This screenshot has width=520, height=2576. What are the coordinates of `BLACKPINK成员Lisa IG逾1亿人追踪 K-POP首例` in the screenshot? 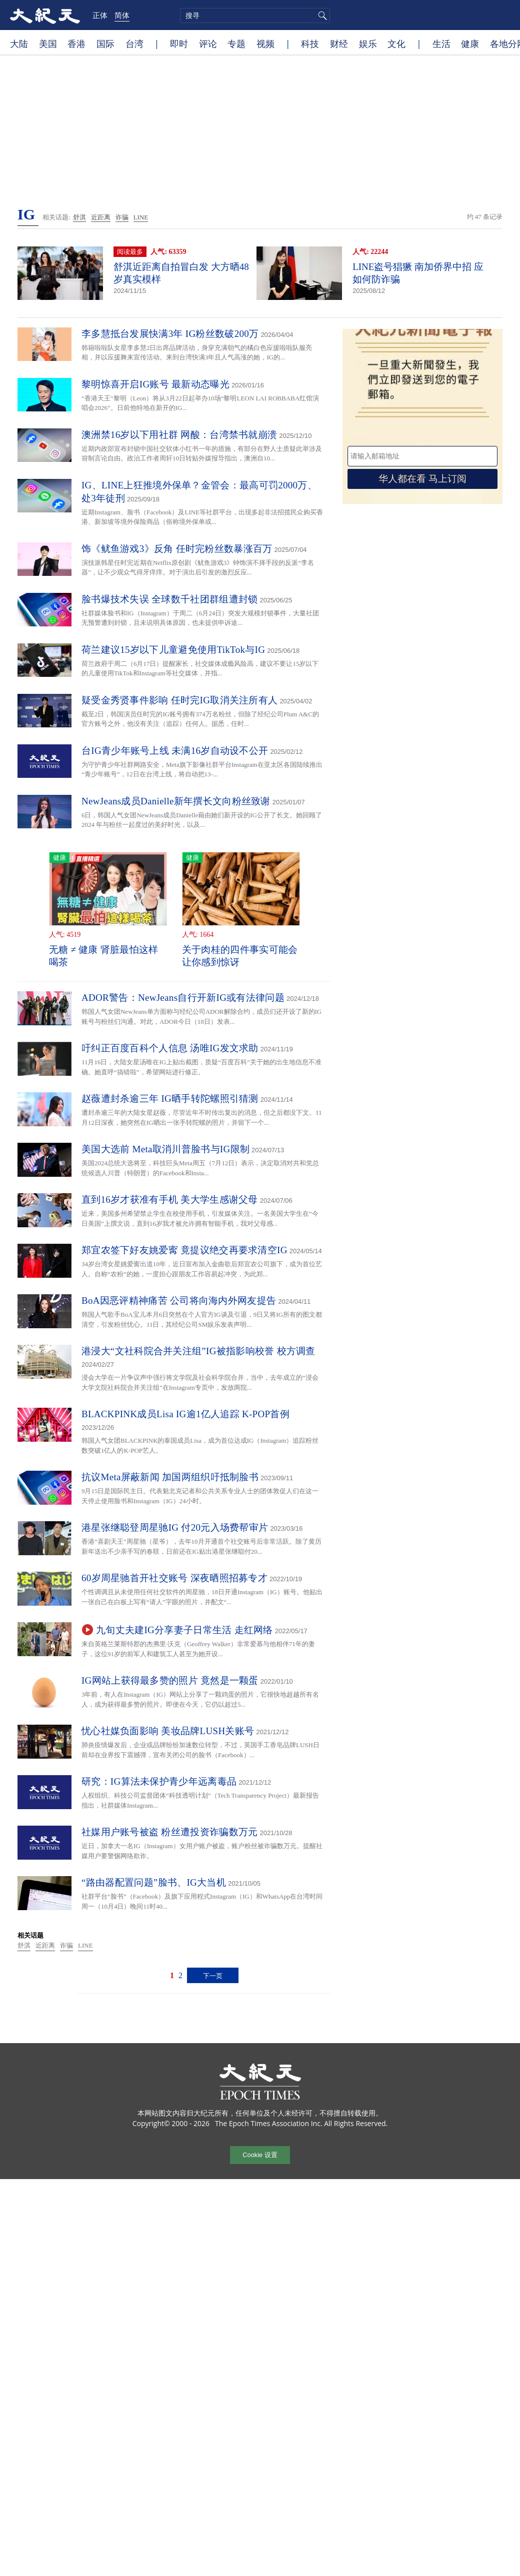 It's located at (186, 1414).